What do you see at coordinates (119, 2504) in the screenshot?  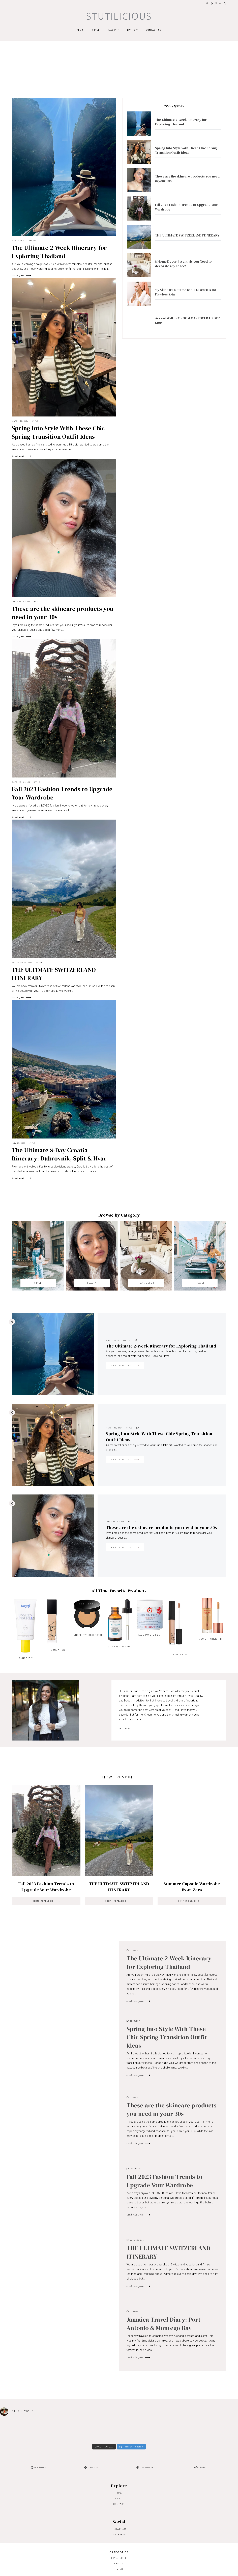 I see `Contact` at bounding box center [119, 2504].